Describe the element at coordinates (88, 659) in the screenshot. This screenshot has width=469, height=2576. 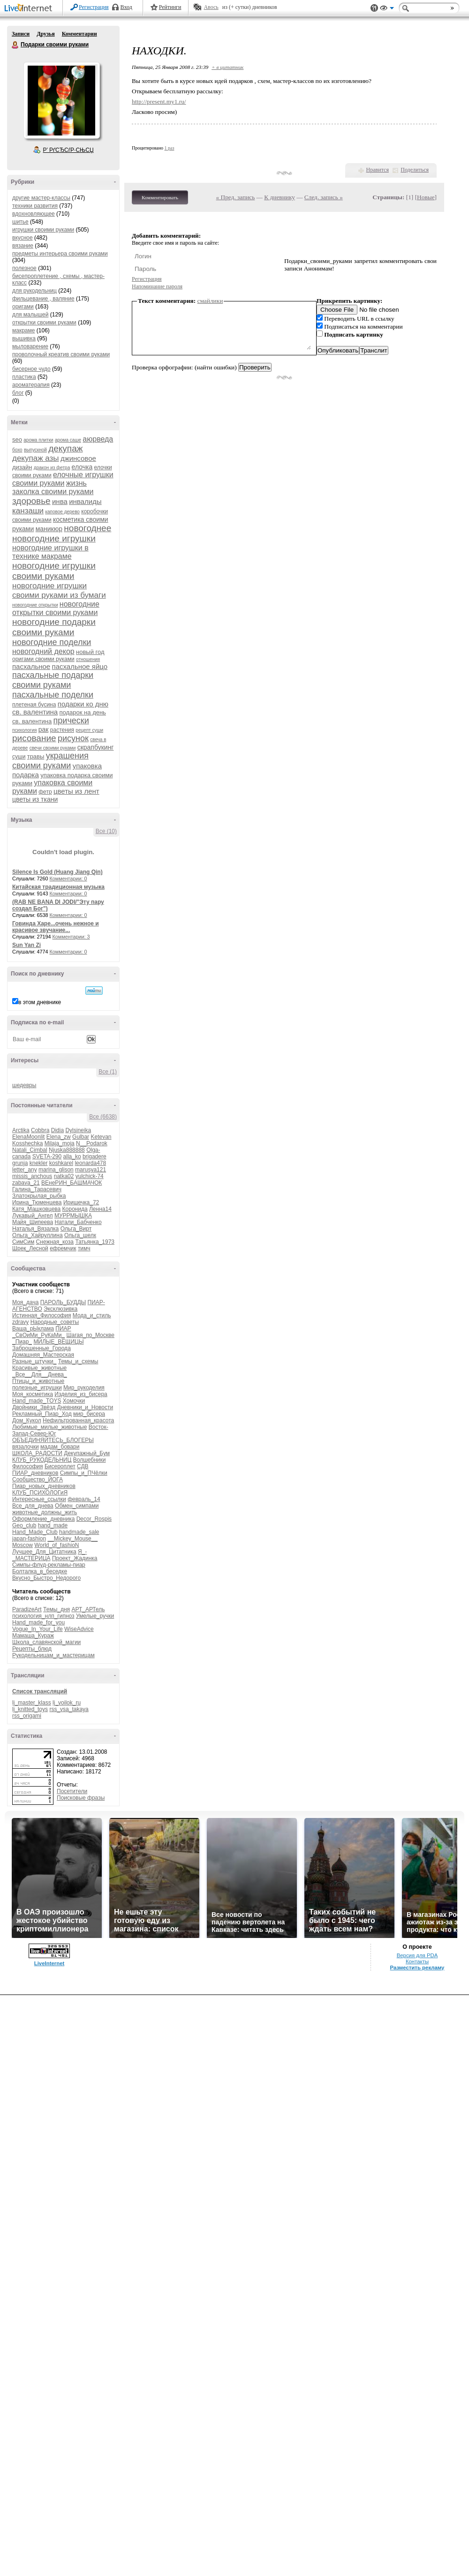
I see `отношения` at that location.